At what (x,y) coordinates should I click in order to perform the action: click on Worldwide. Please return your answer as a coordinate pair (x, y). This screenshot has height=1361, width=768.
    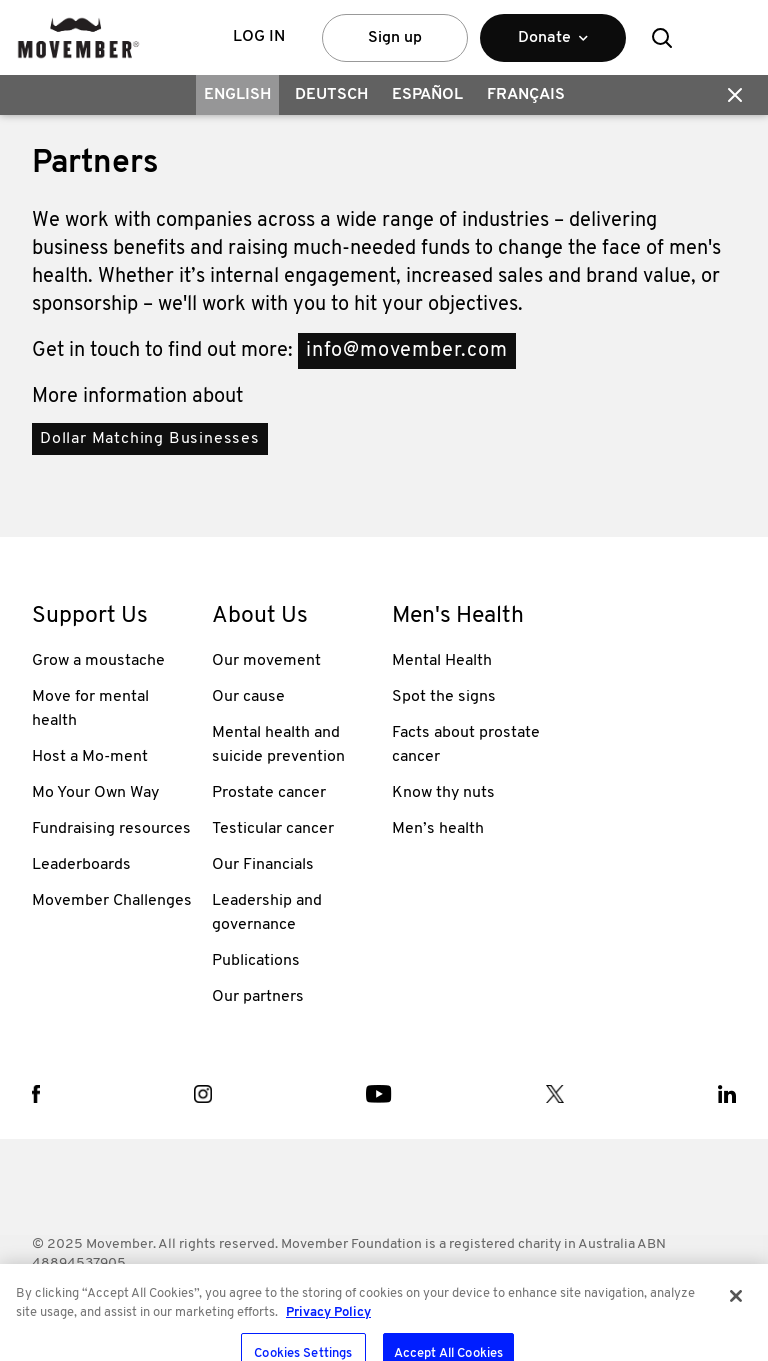
    Looking at the image, I should click on (231, 1296).